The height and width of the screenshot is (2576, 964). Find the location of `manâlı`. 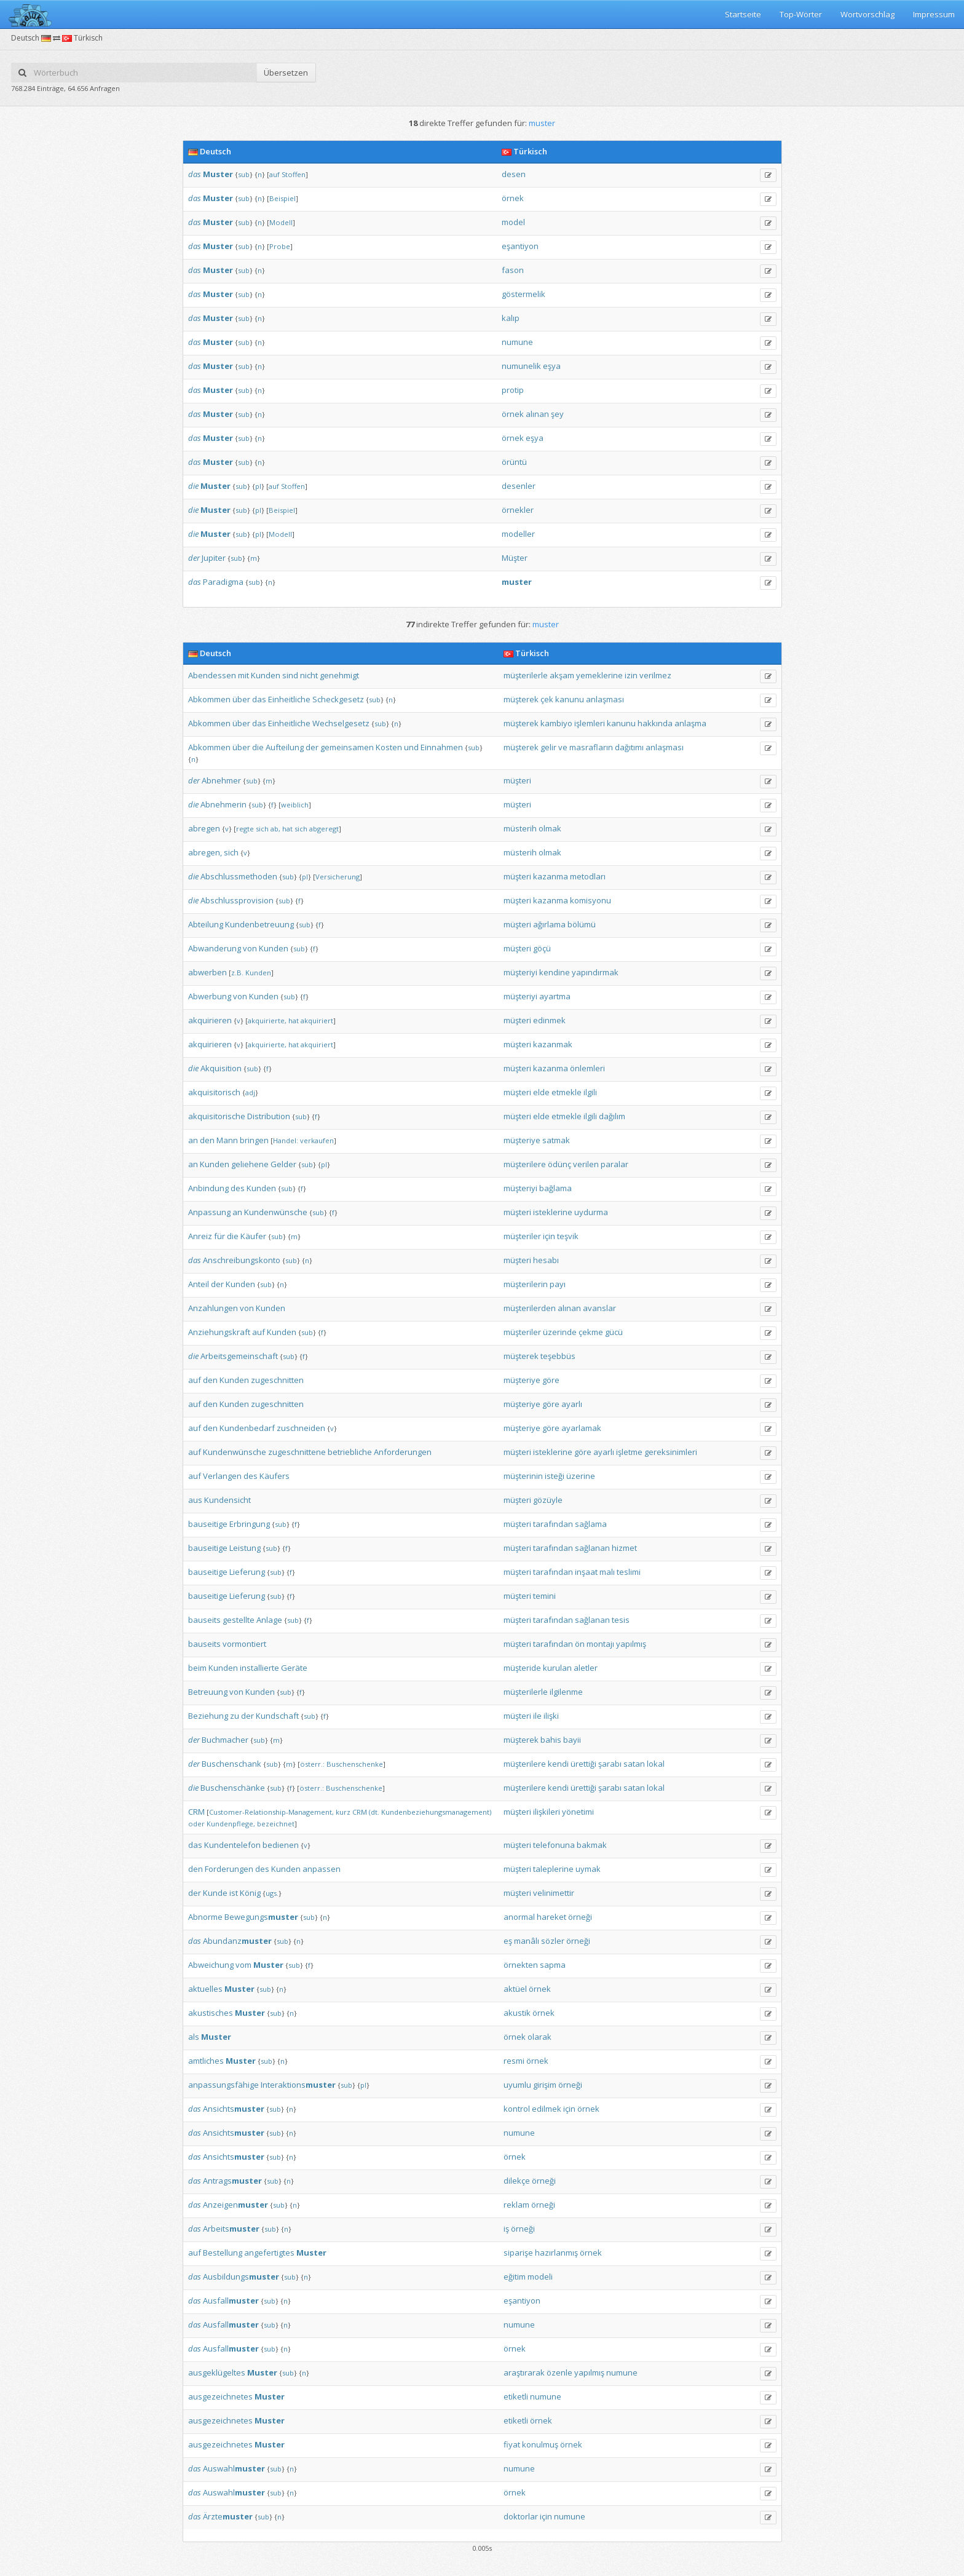

manâlı is located at coordinates (526, 1940).